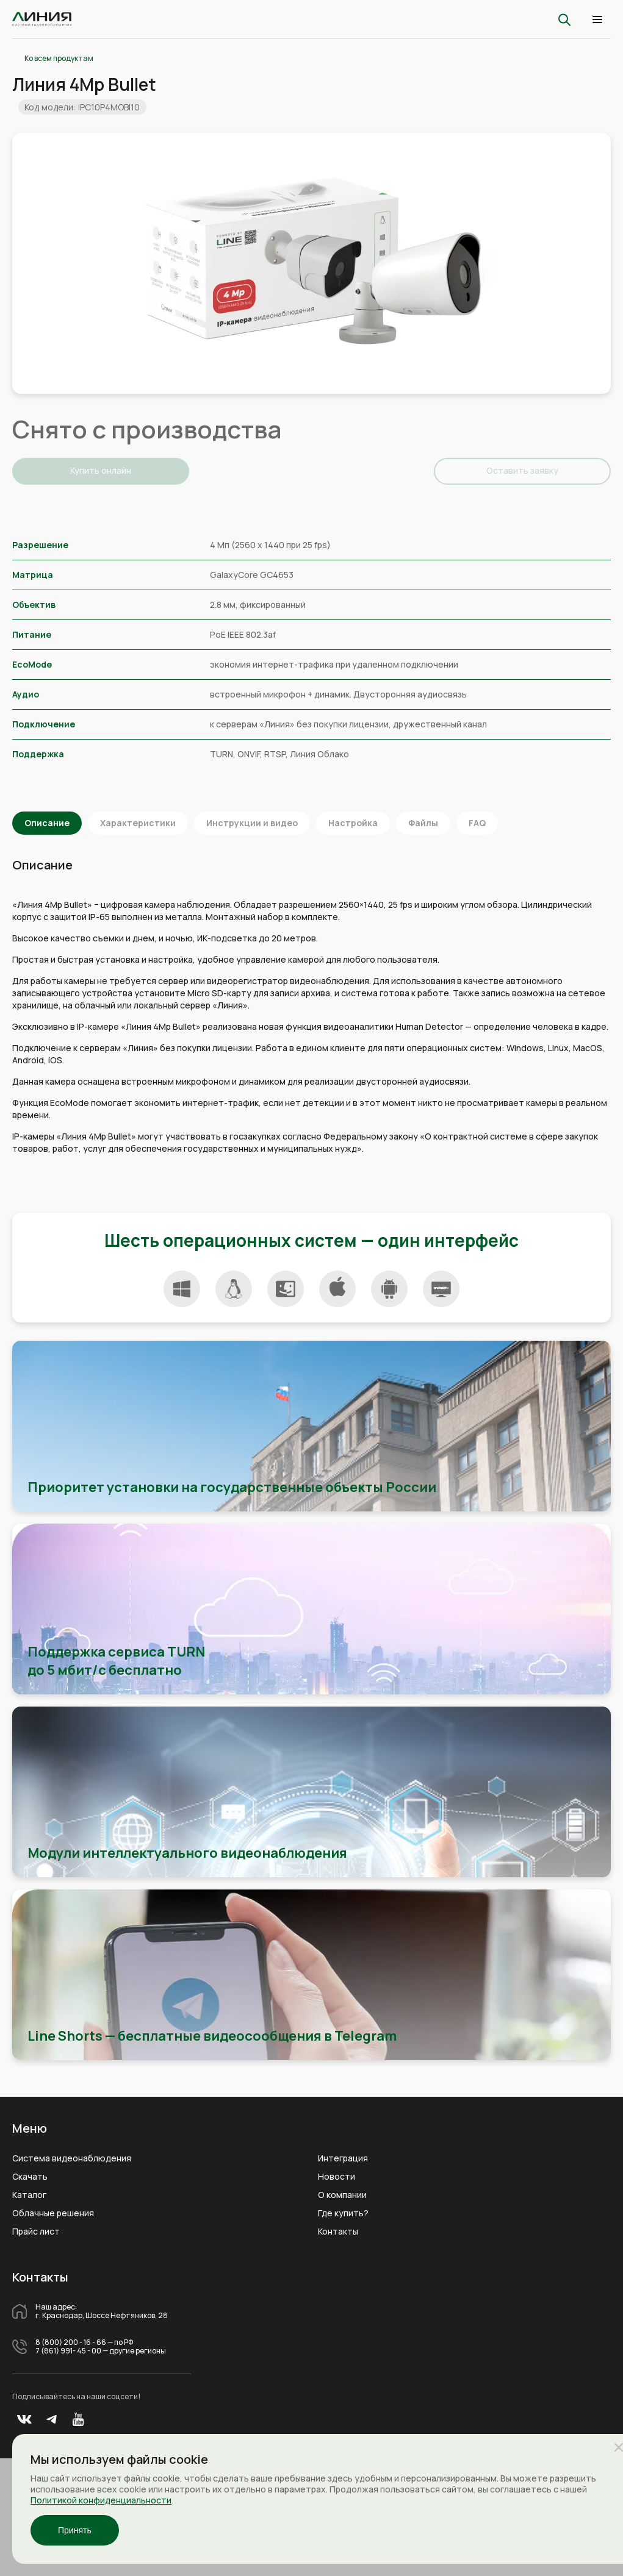  What do you see at coordinates (53, 2213) in the screenshot?
I see `Облачные решения` at bounding box center [53, 2213].